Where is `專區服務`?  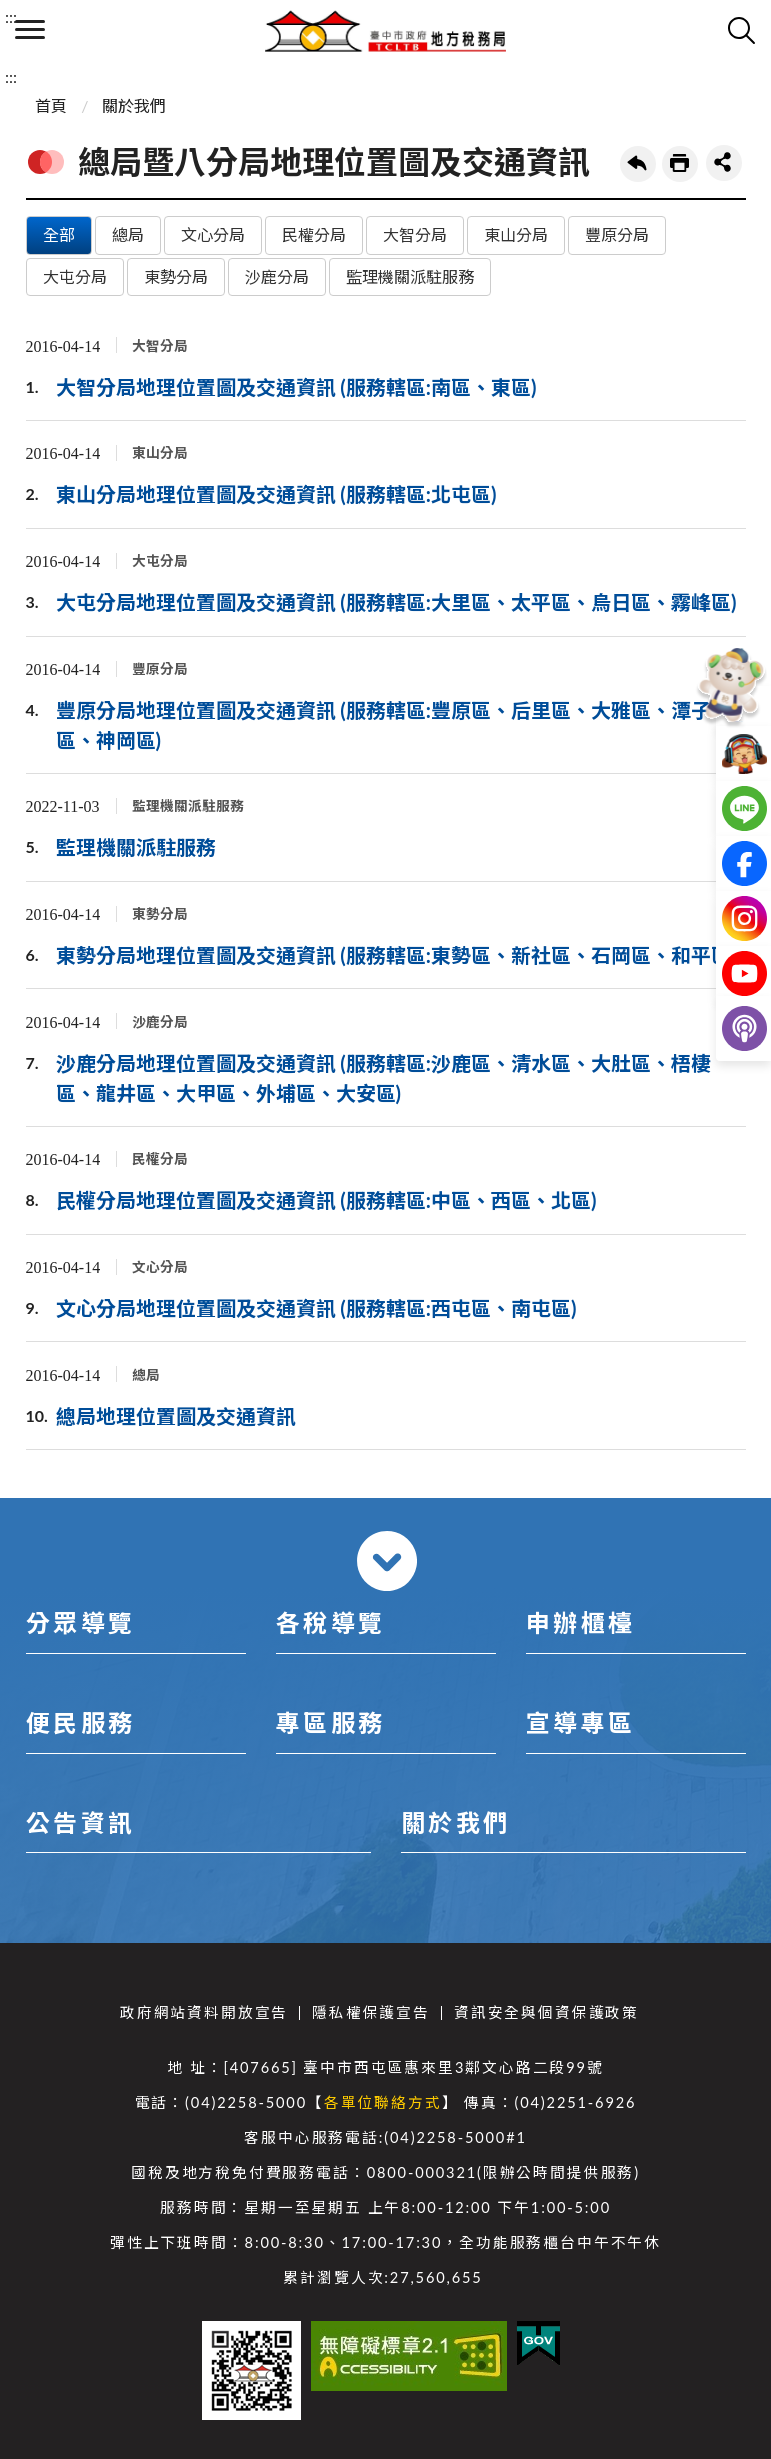
專區服務 is located at coordinates (331, 1722).